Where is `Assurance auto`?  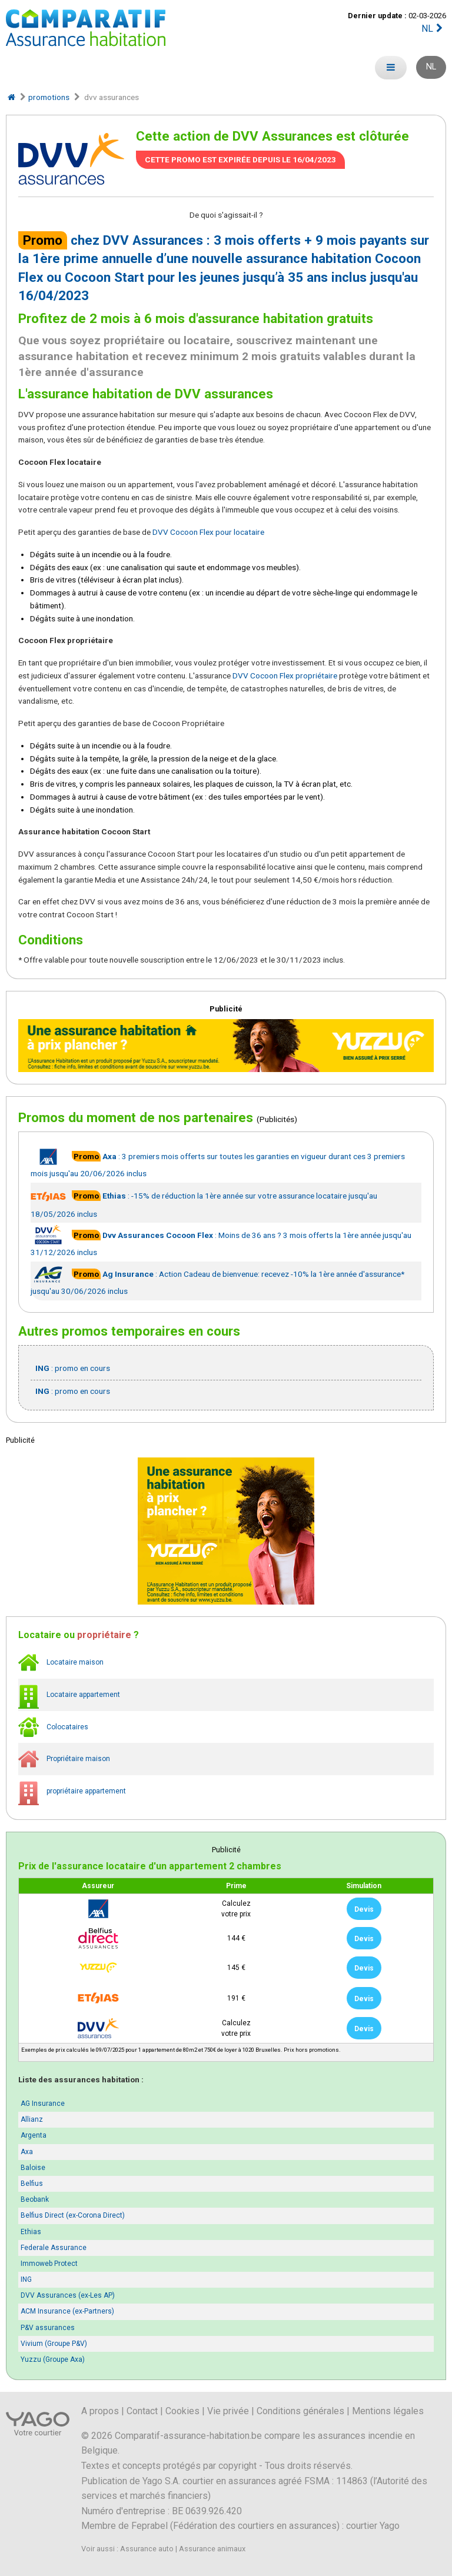 Assurance auto is located at coordinates (147, 2548).